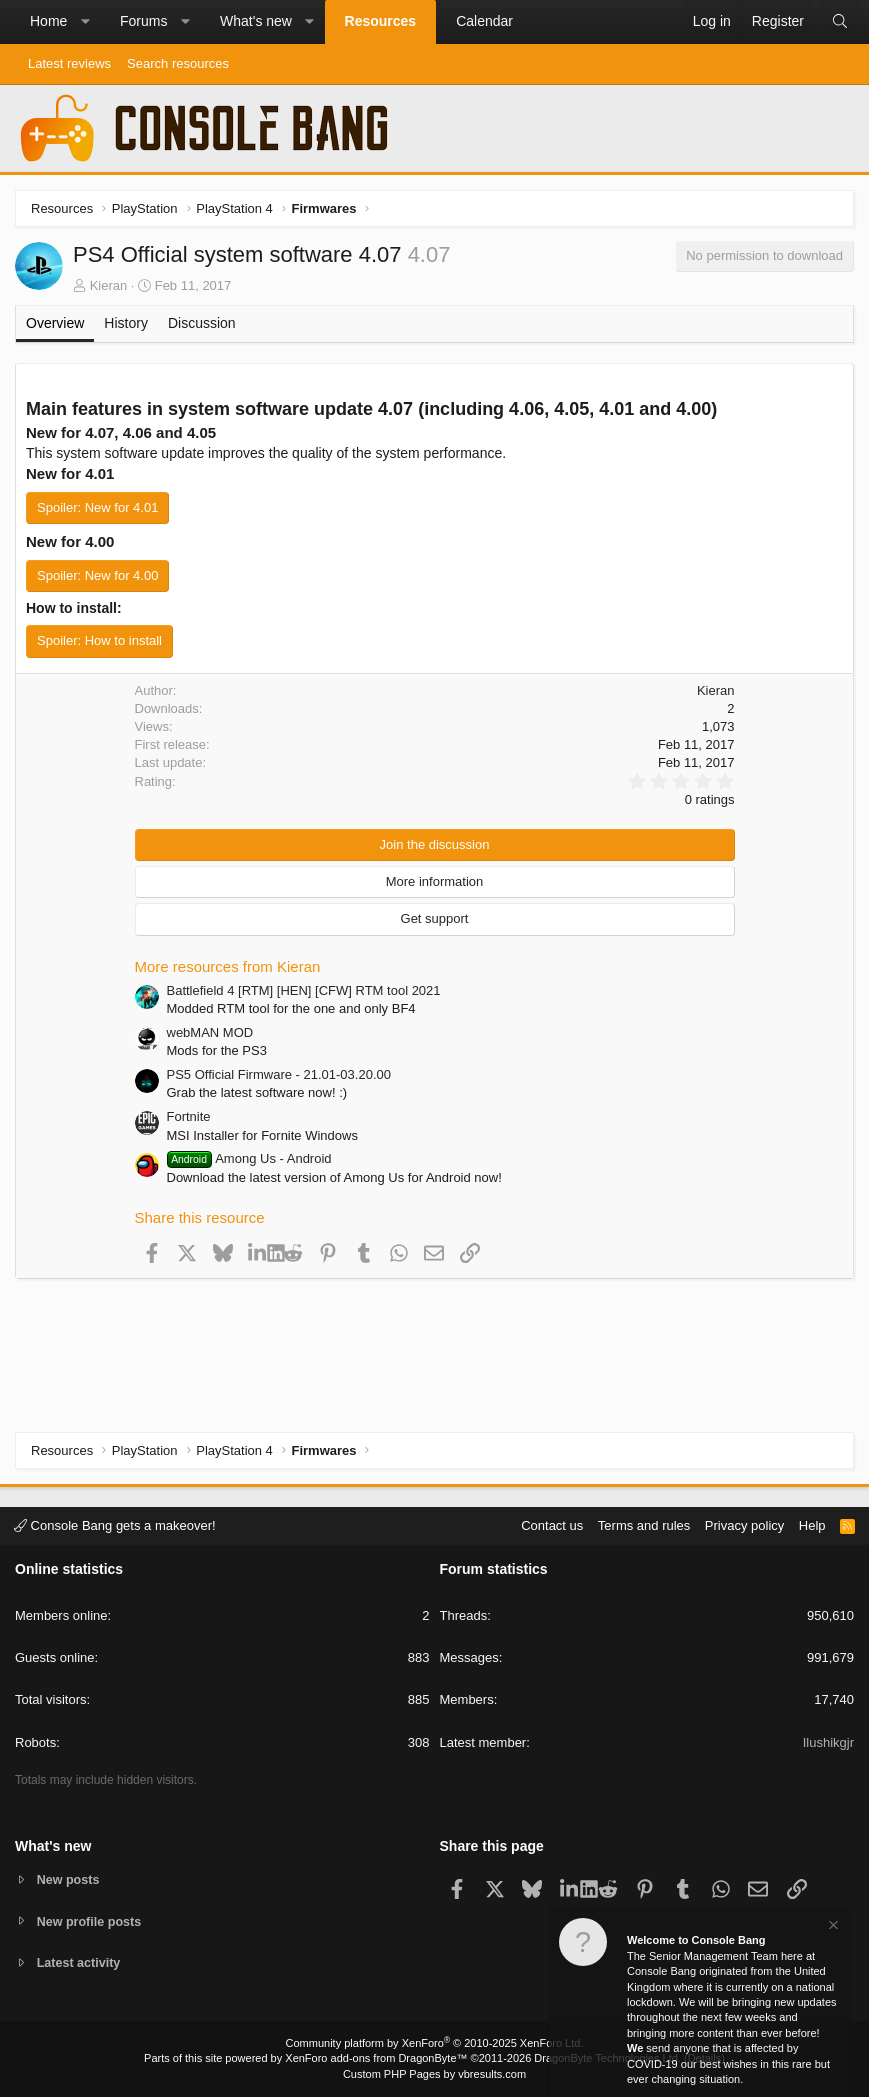  What do you see at coordinates (69, 63) in the screenshot?
I see `Latest reviews` at bounding box center [69, 63].